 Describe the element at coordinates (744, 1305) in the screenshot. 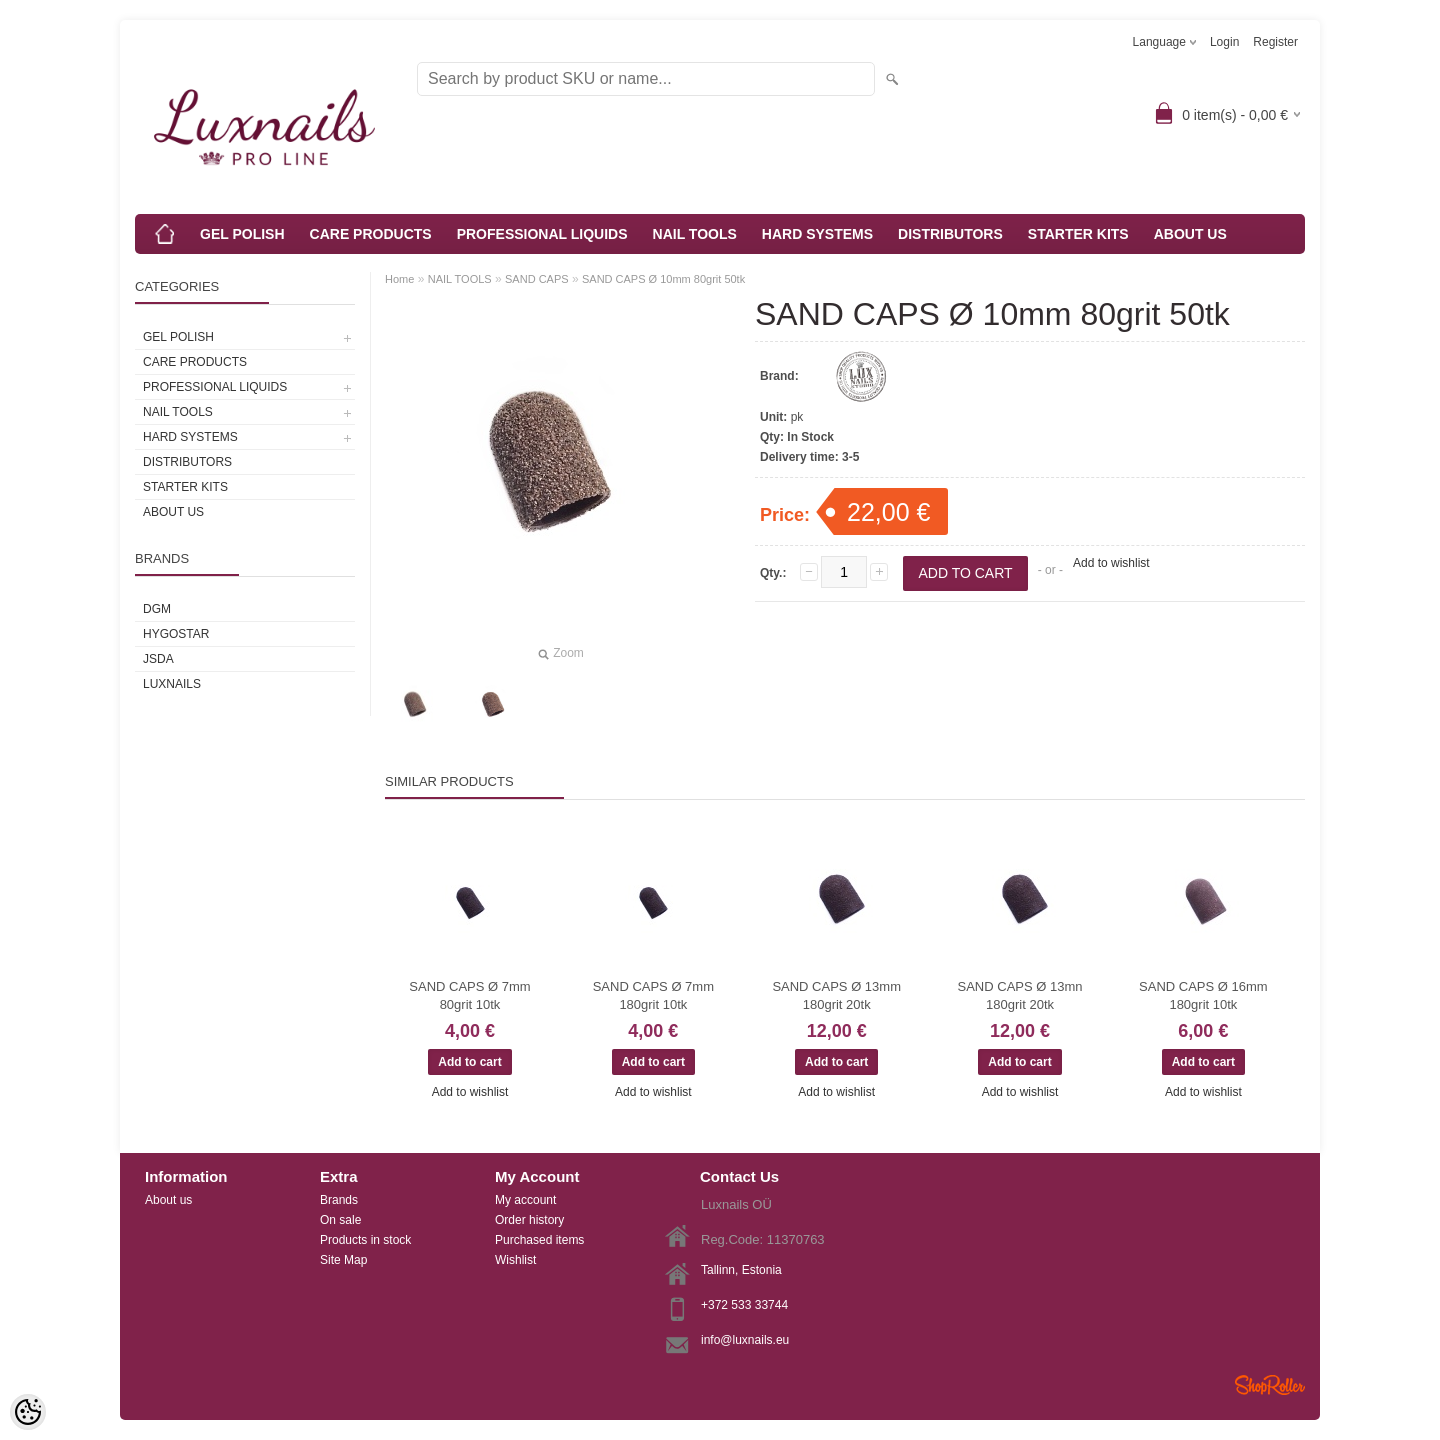

I see `+372 533 33744` at that location.